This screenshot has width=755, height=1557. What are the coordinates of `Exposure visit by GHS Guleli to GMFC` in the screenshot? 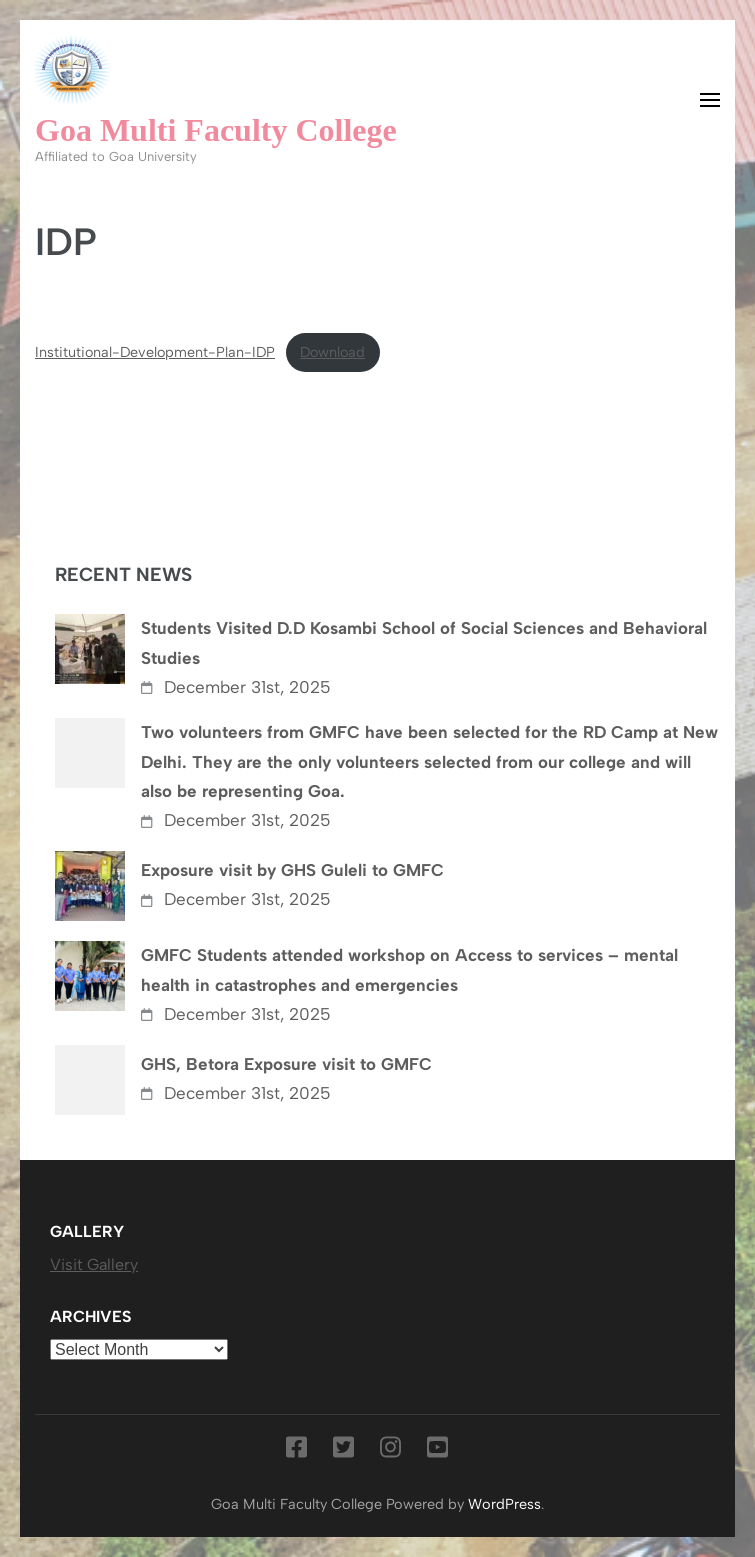 It's located at (292, 870).